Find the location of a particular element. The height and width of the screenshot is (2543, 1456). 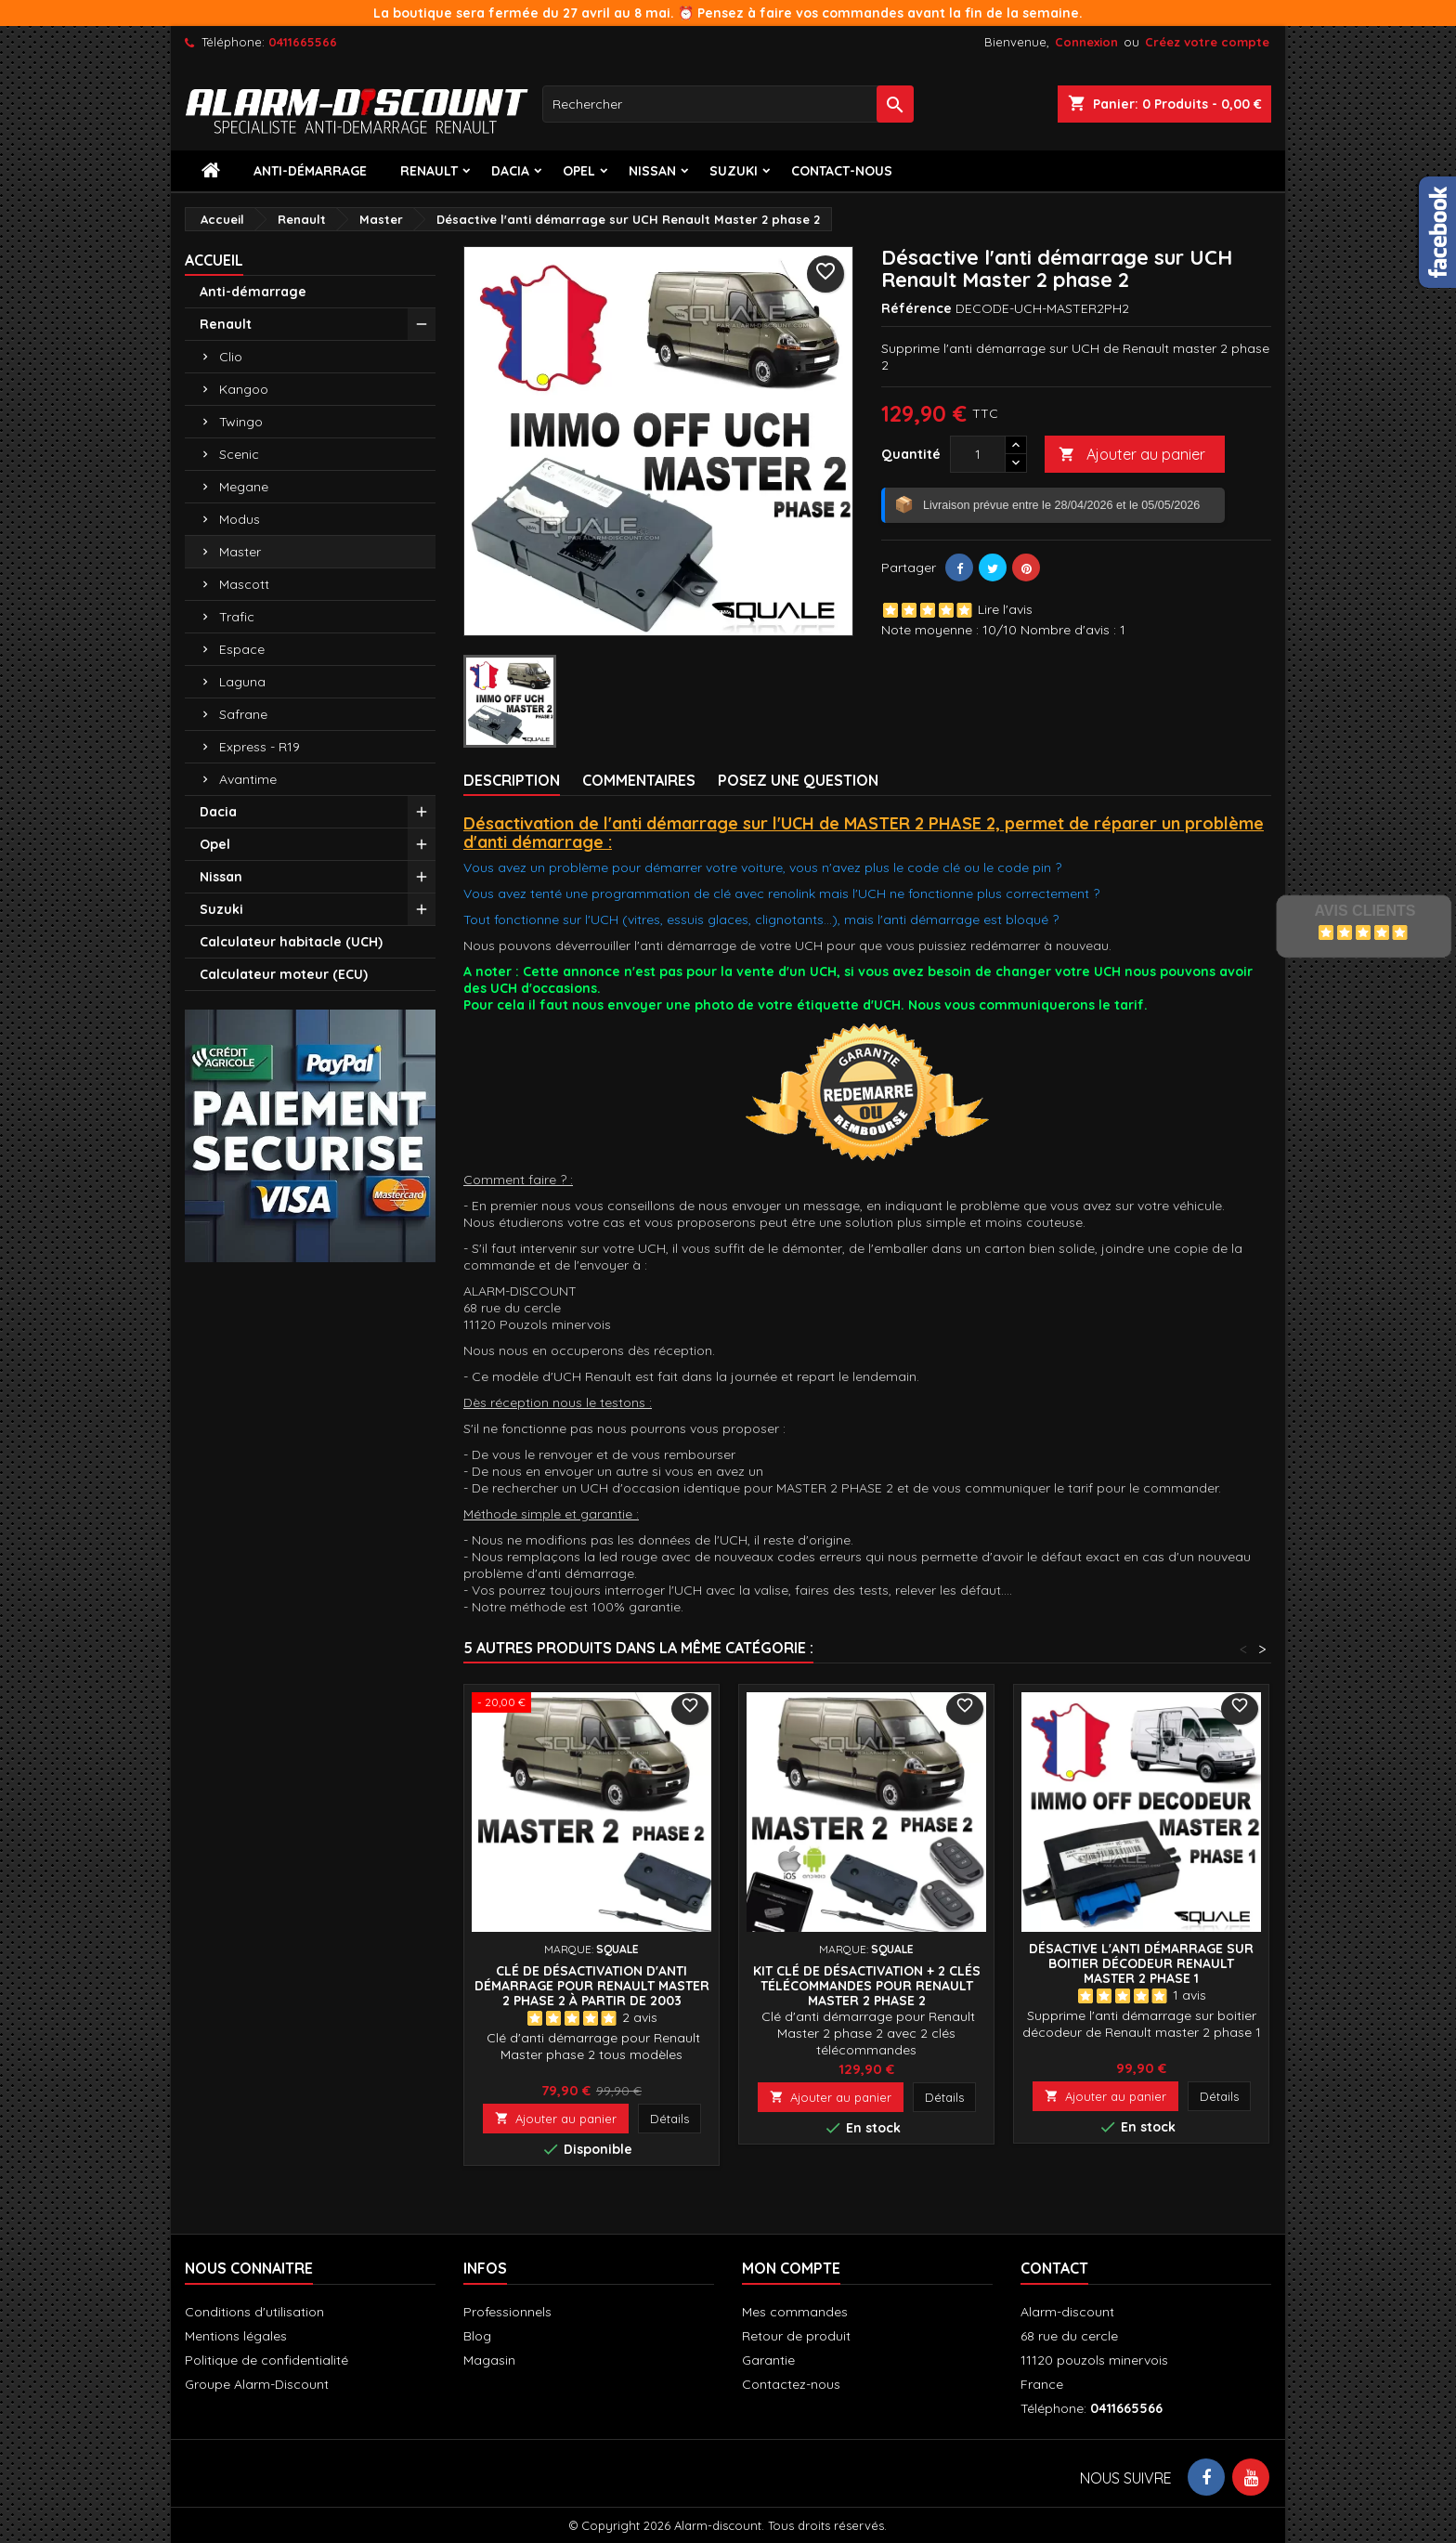

Megane is located at coordinates (243, 486).